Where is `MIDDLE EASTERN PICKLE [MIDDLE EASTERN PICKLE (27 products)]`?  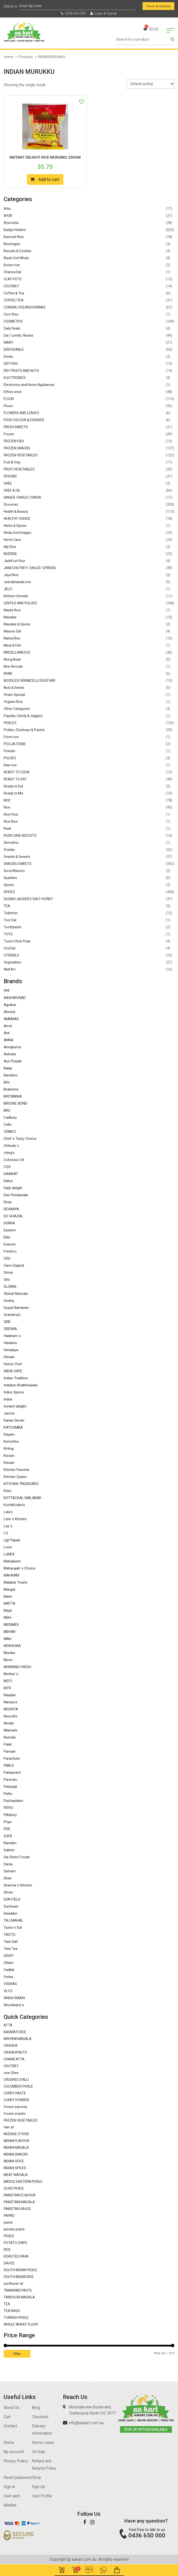
MIDDLE EASTERN PICKLE [MIDDLE EASTERN PICKLE (27 products)] is located at coordinates (23, 2182).